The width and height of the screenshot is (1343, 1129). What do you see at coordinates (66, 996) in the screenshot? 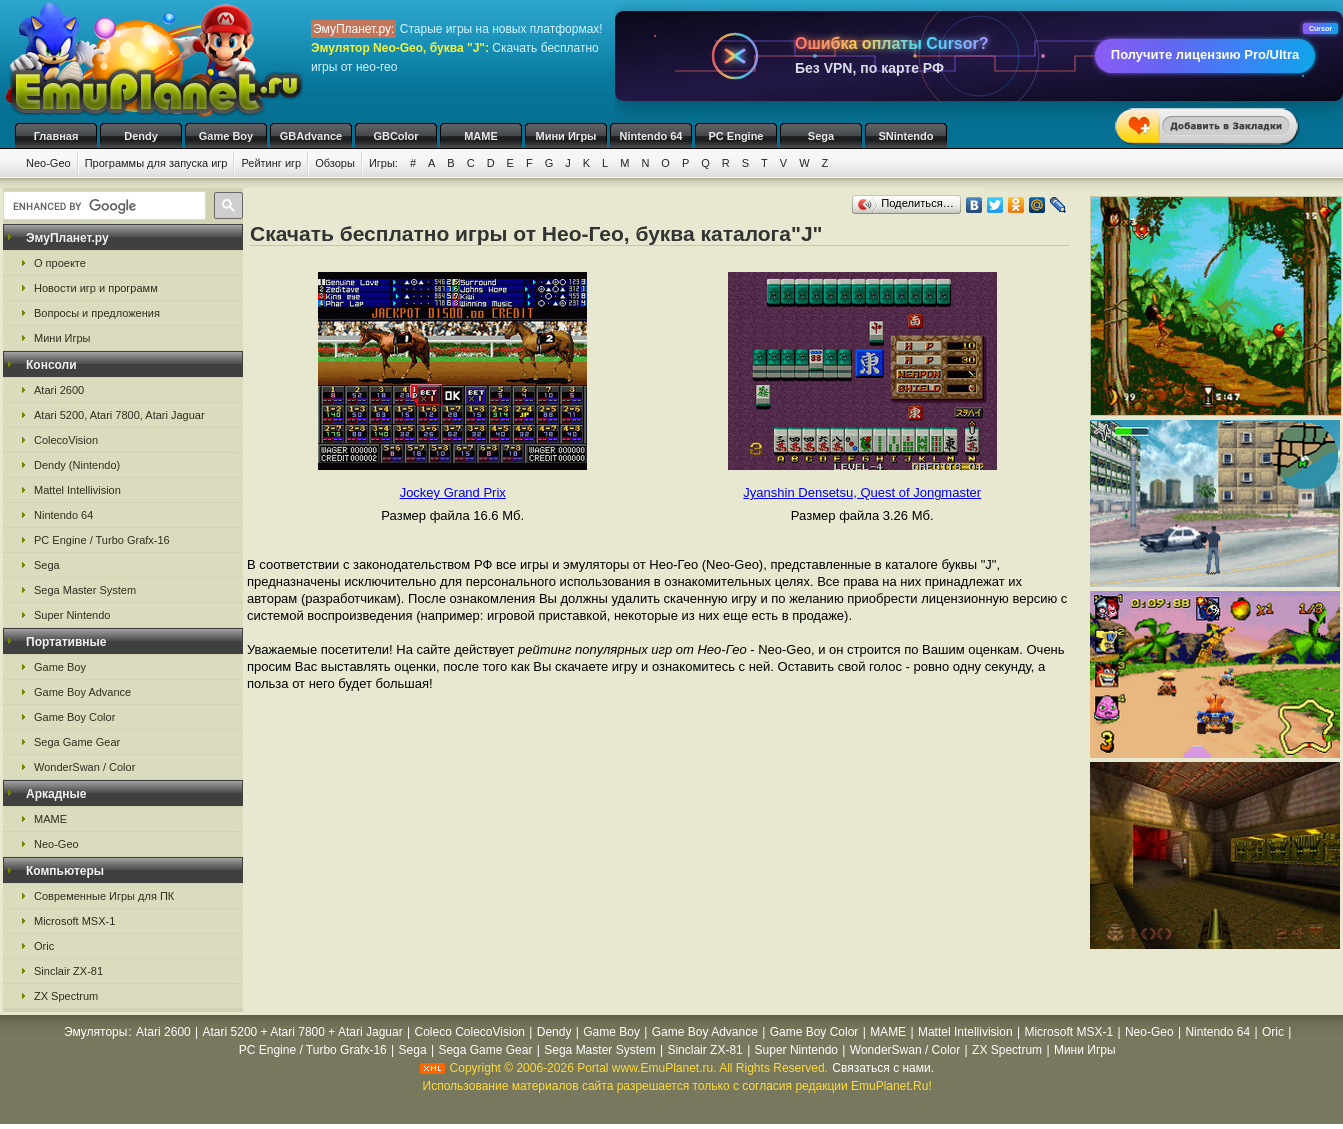
I see `ZX Spectrum` at bounding box center [66, 996].